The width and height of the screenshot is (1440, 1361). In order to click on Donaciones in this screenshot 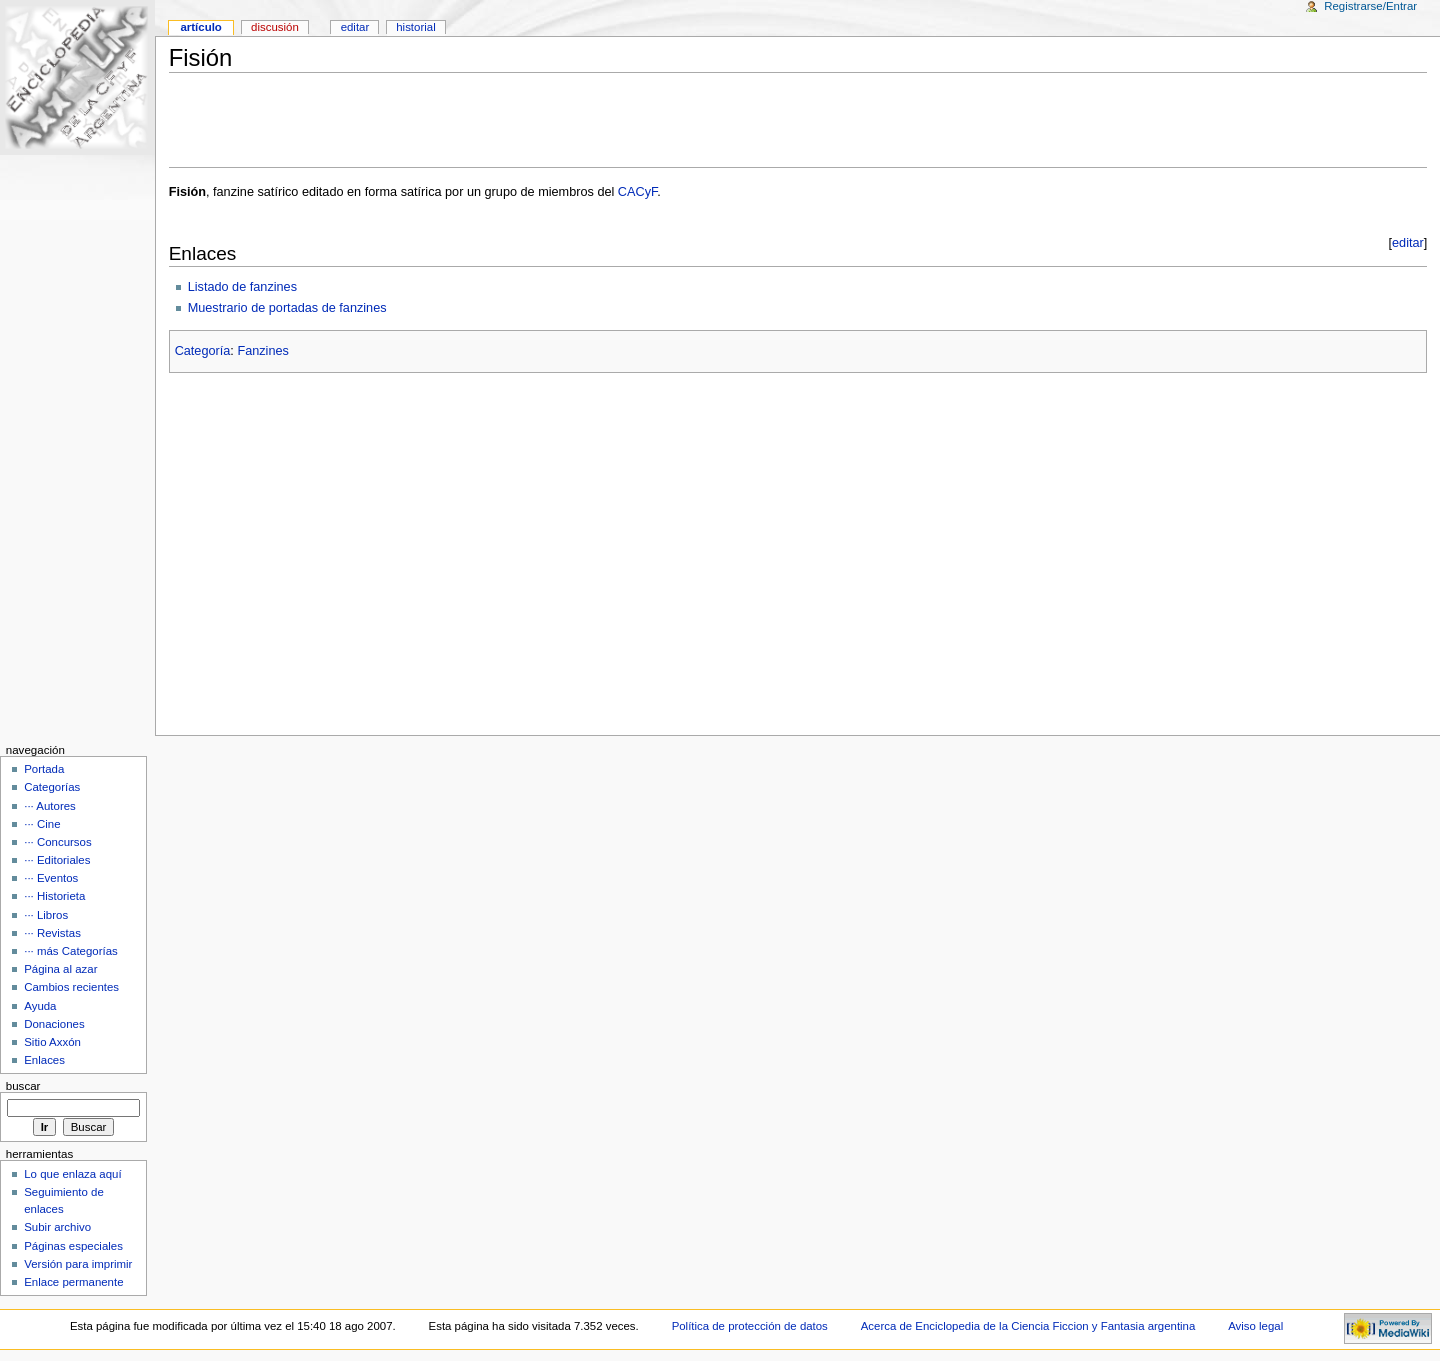, I will do `click(54, 1024)`.